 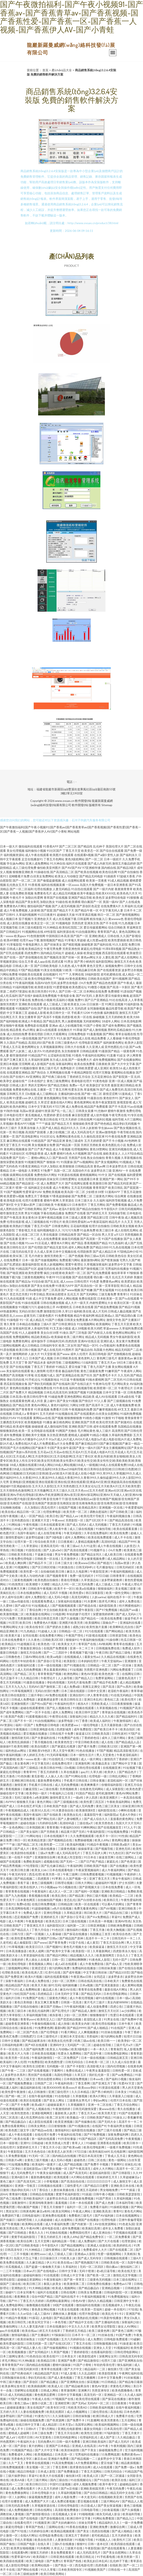 What do you see at coordinates (56, 1878) in the screenshot?
I see `91苹果` at bounding box center [56, 1878].